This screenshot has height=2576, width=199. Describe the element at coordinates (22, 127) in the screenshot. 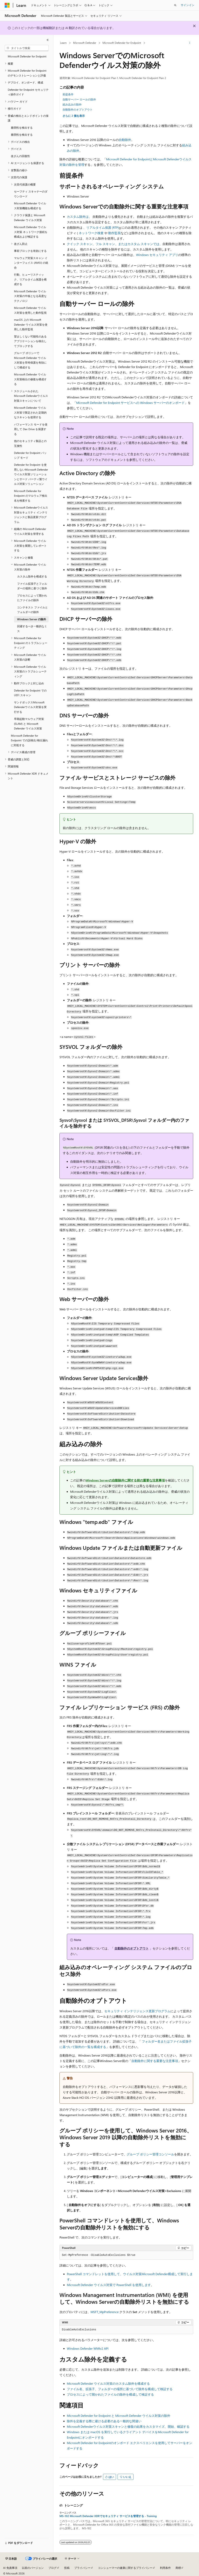

I see `脆弱性を検出する [treeitem]` at that location.